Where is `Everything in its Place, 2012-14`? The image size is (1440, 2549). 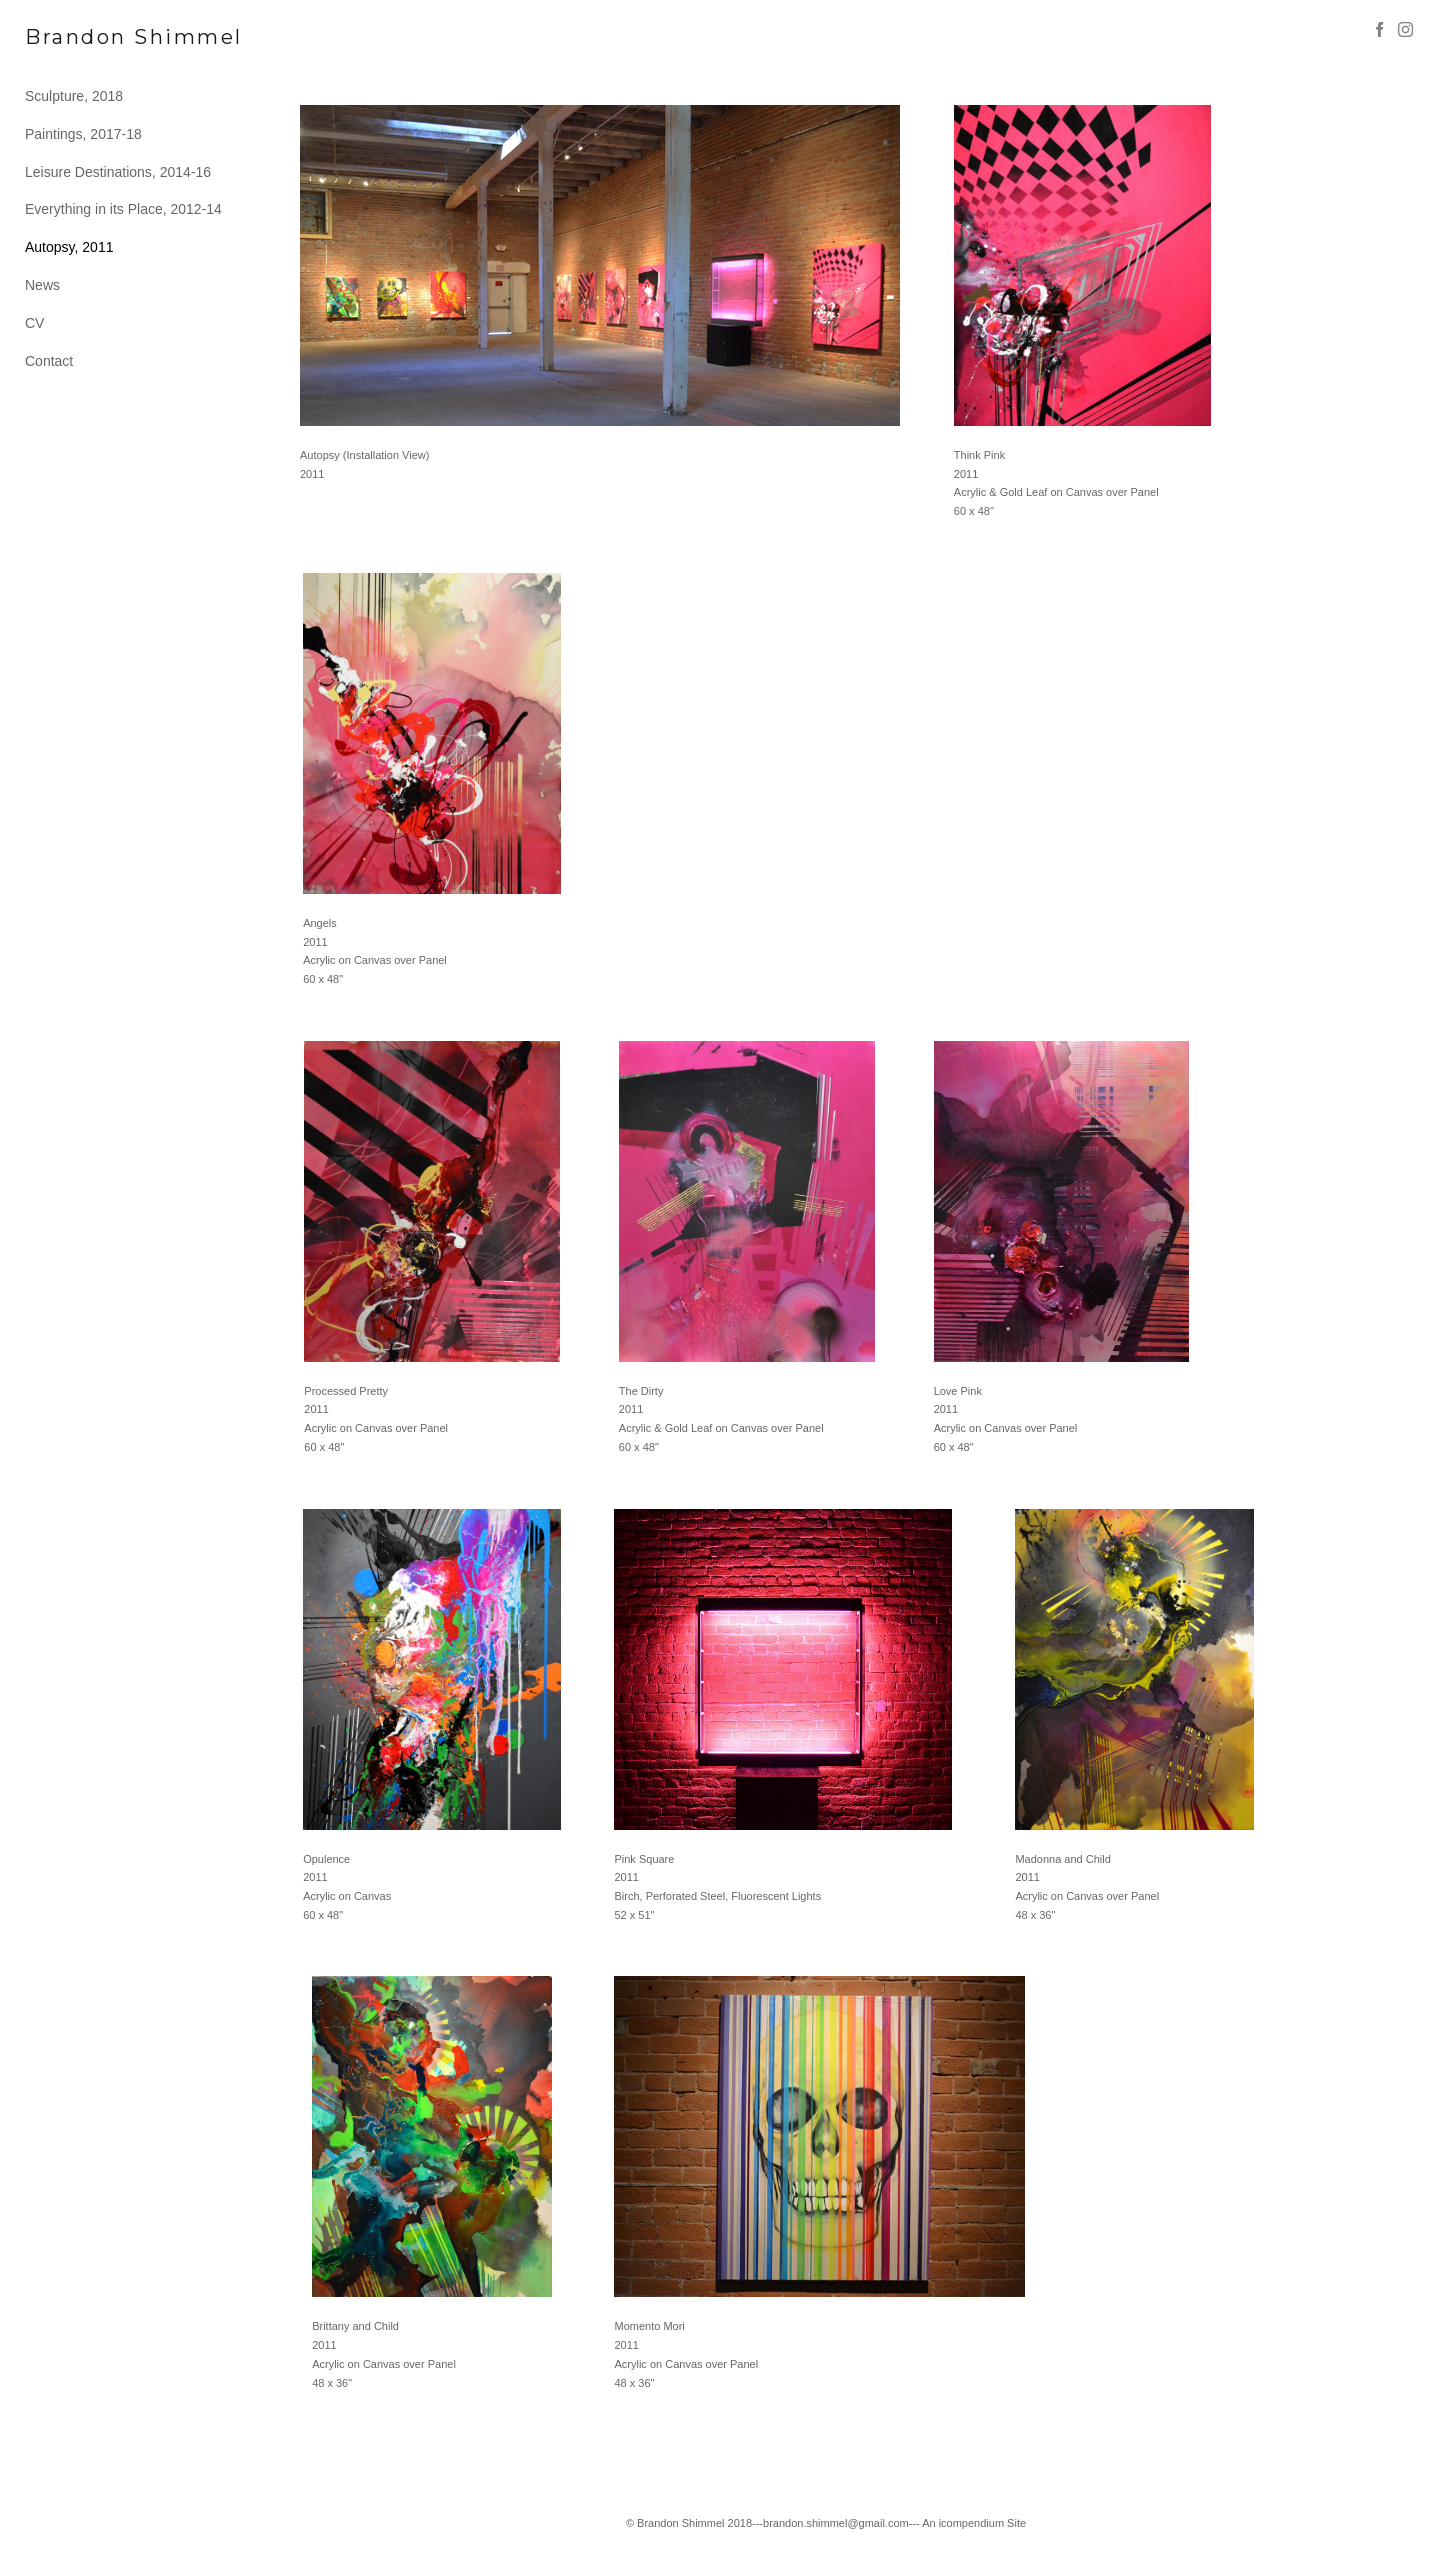
Everything in its Place, 2012-14 is located at coordinates (123, 209).